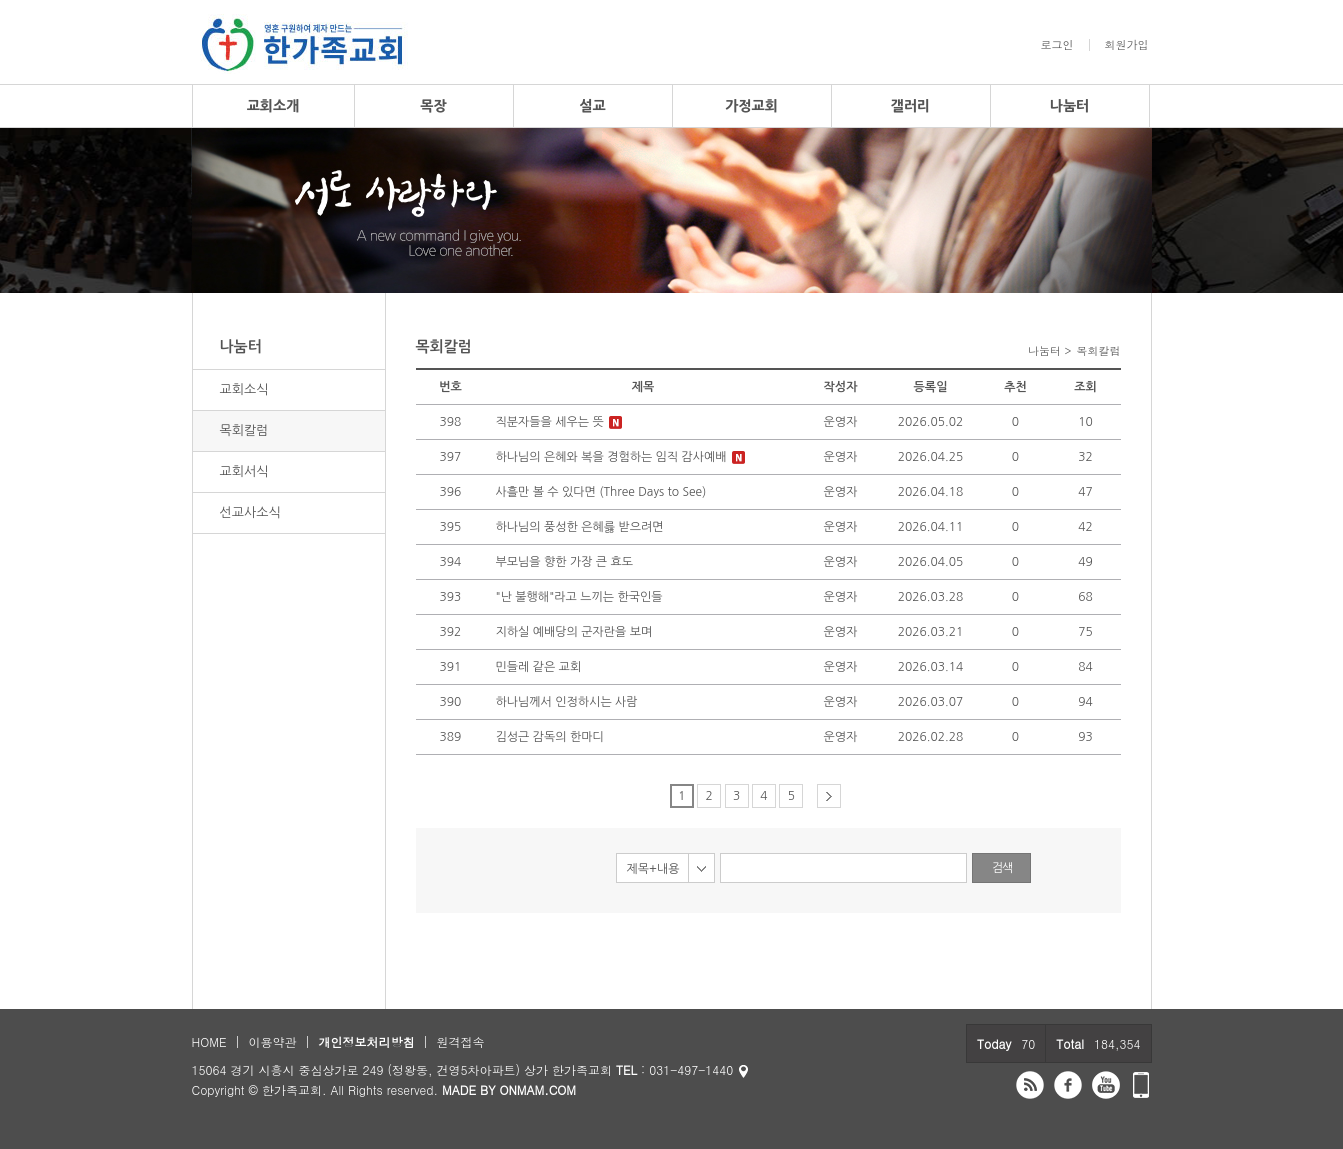 Image resolution: width=1343 pixels, height=1149 pixels. I want to click on 직분자들을 세우는 뜻, so click(550, 422).